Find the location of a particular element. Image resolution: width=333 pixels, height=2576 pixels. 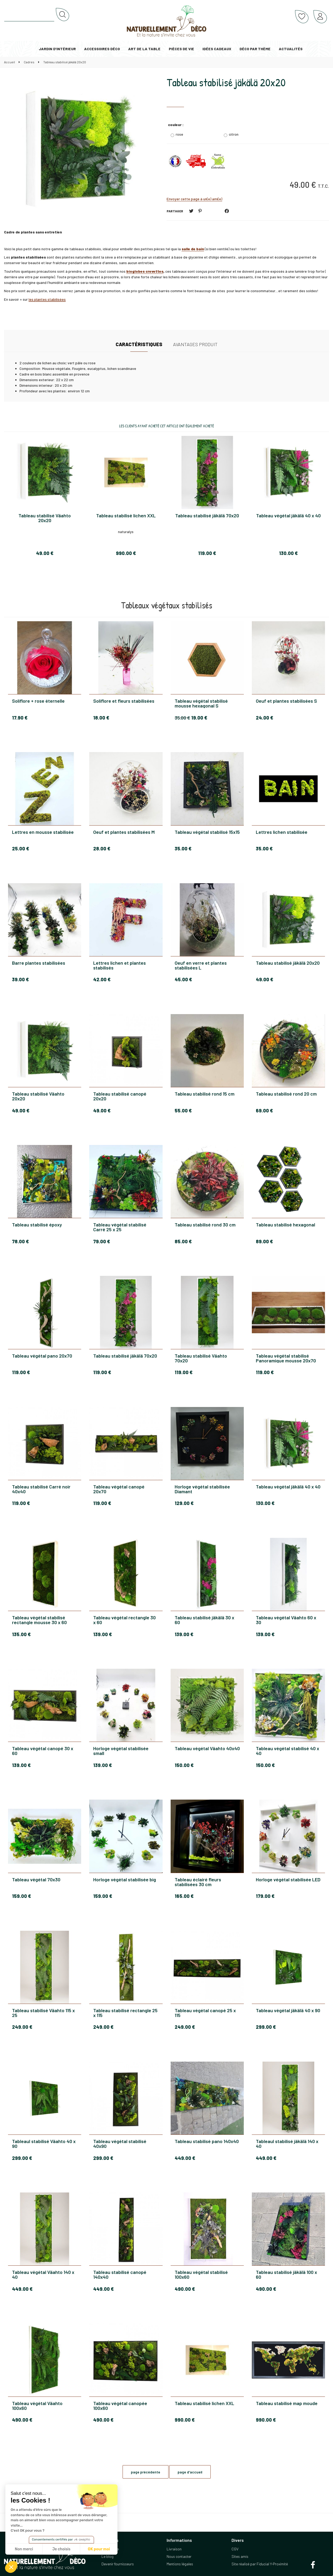

Horloge végétal stabilisée big is located at coordinates (124, 1879).